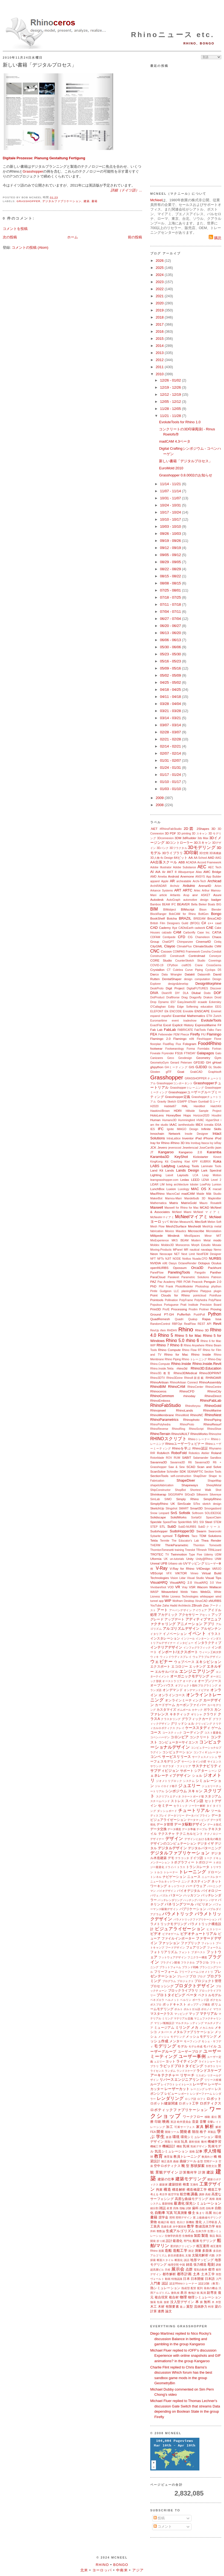 The height and width of the screenshot is (2576, 224). Describe the element at coordinates (180, 1928) in the screenshot. I see `ビジュアライゼーション` at that location.